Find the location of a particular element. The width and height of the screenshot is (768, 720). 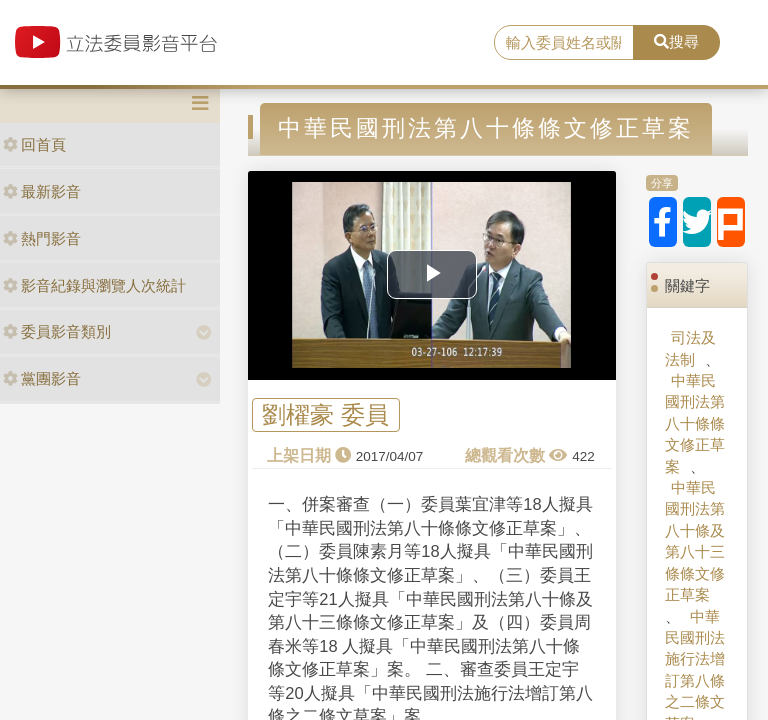

黨團影音 is located at coordinates (42, 378).